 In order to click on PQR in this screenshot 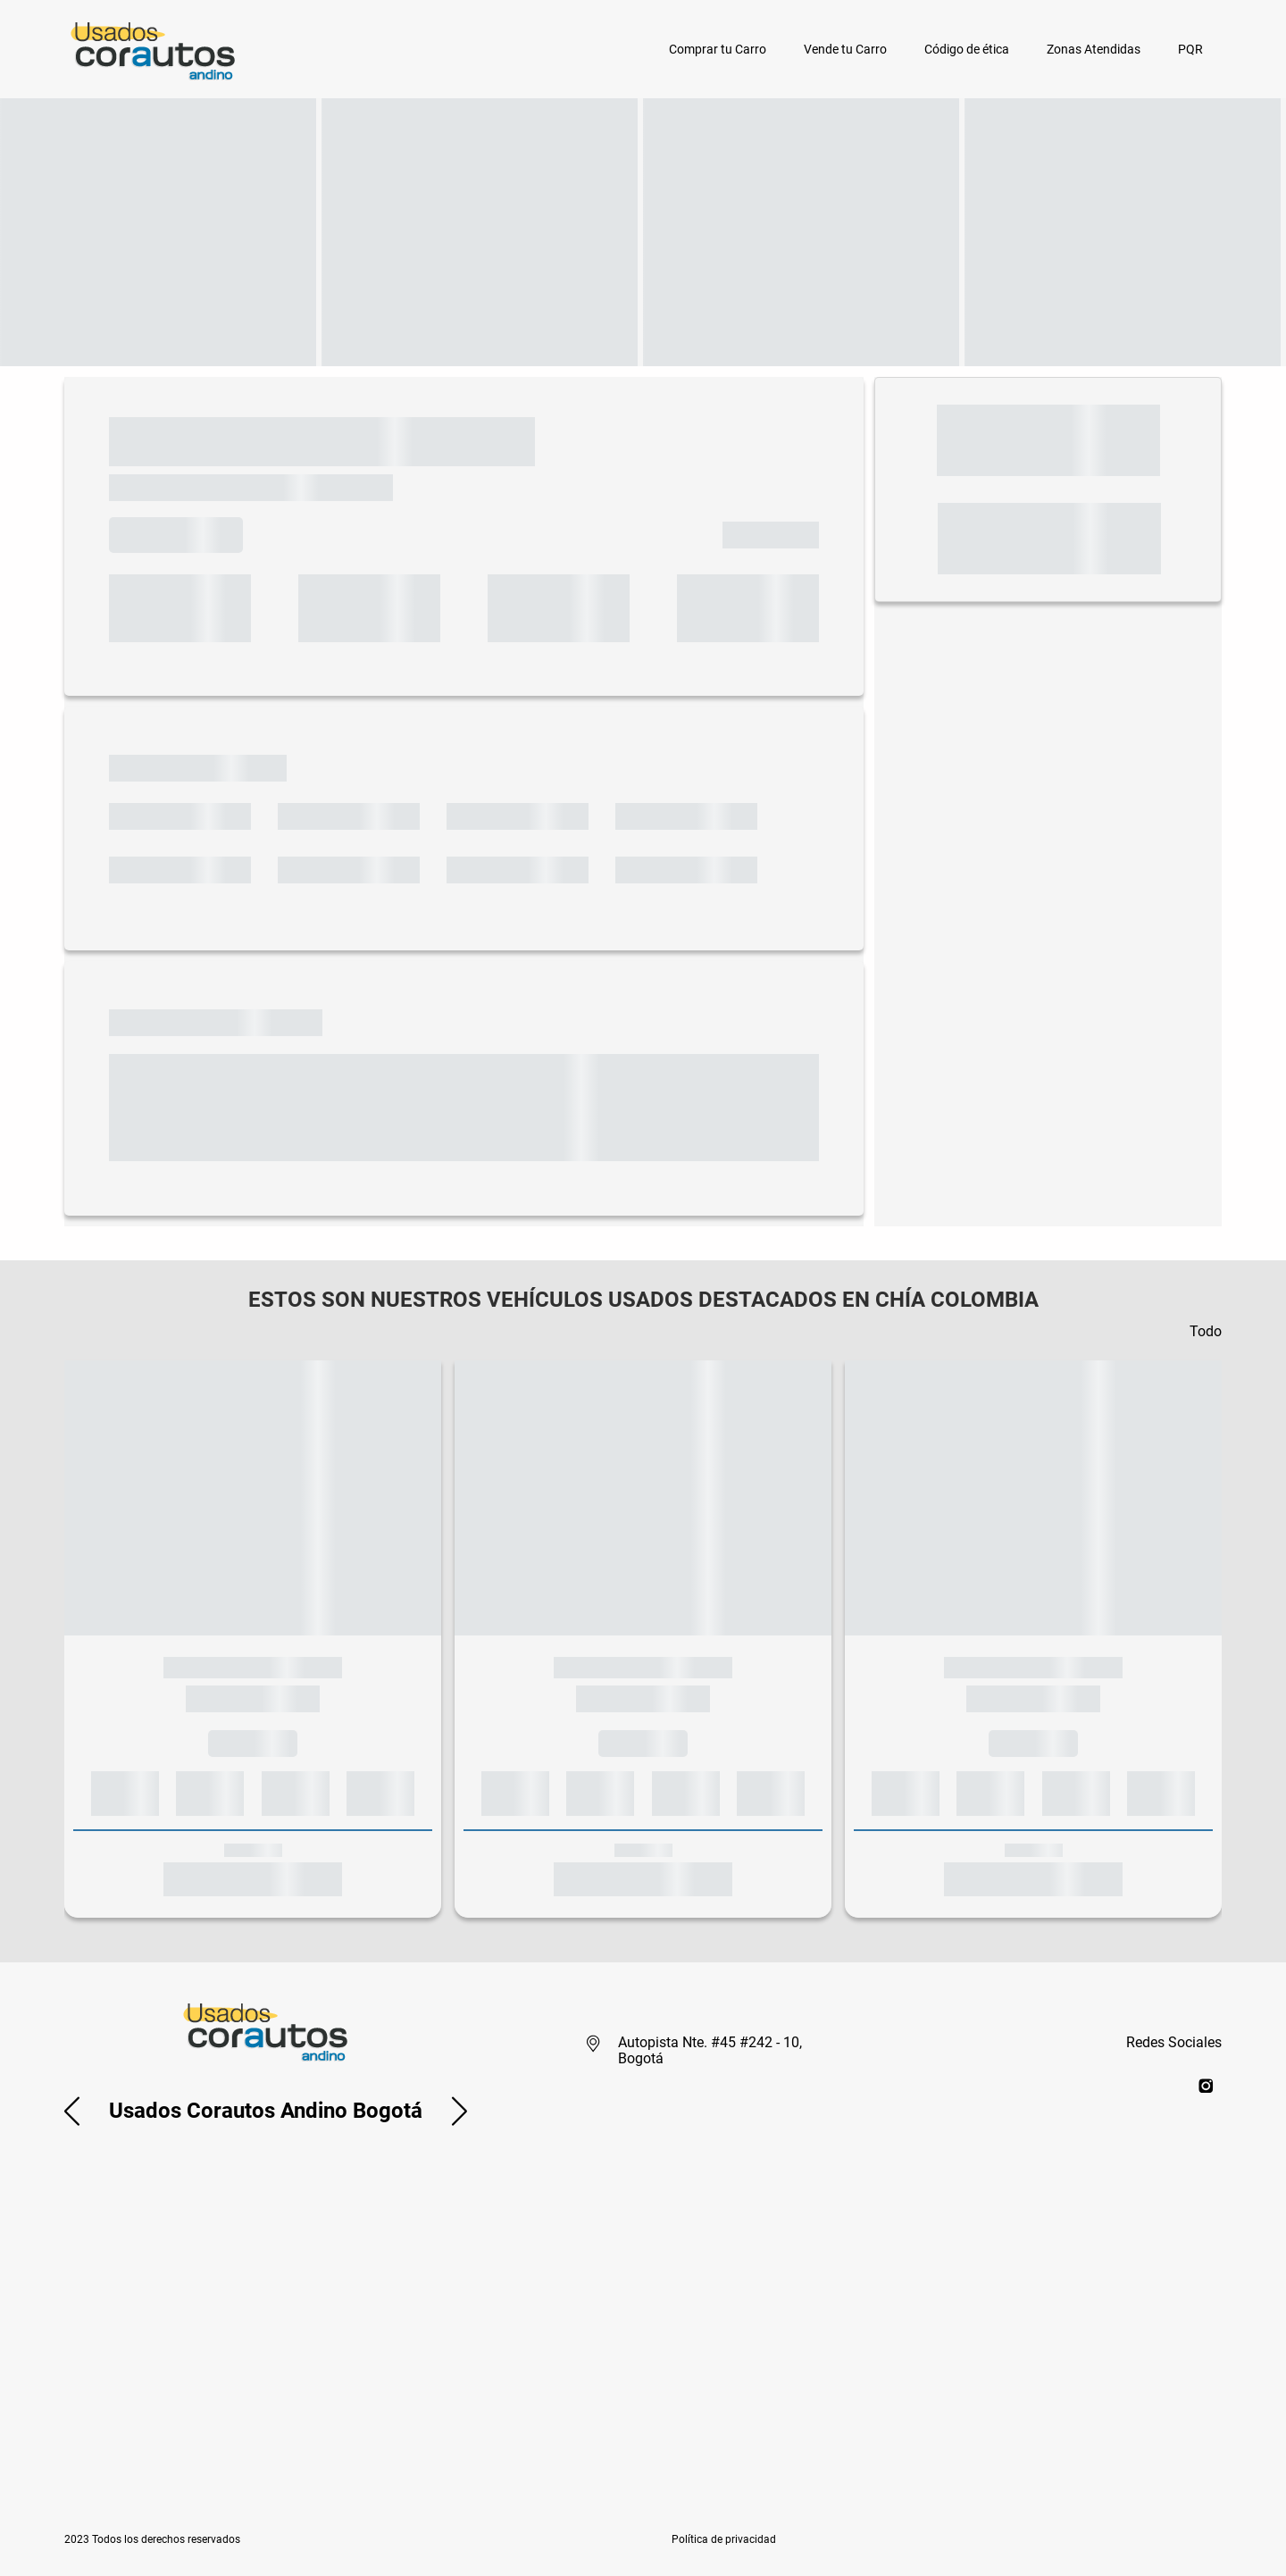, I will do `click(1190, 49)`.